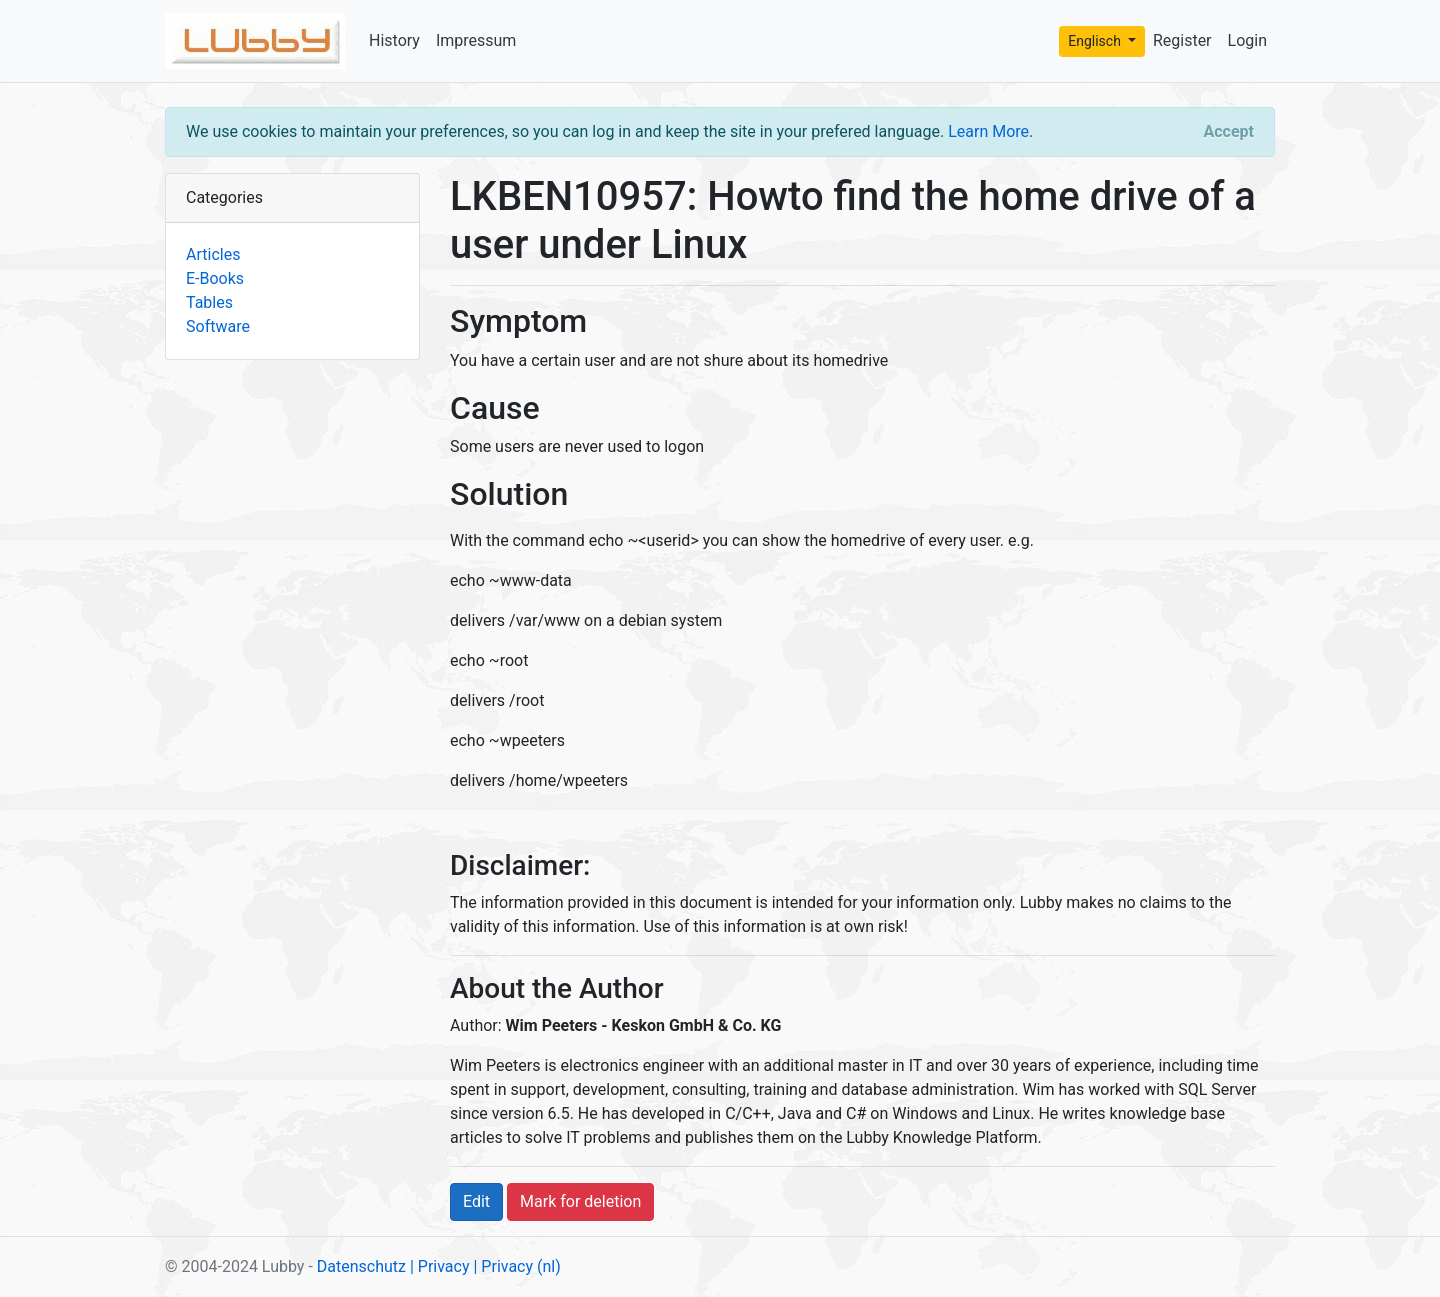 The image size is (1440, 1297). What do you see at coordinates (1182, 40) in the screenshot?
I see `Register` at bounding box center [1182, 40].